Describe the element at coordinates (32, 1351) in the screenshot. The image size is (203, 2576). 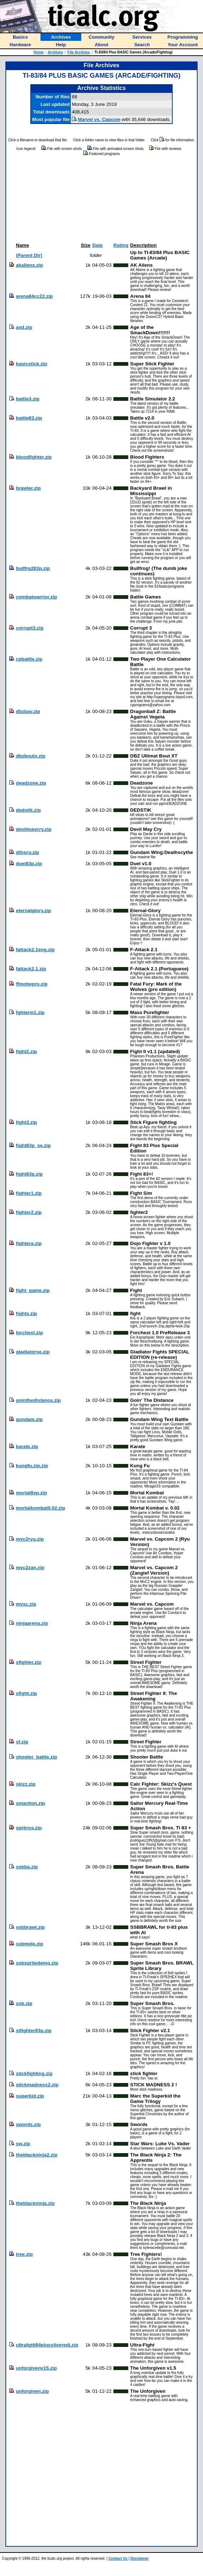
I see `gladiatorse.zip` at that location.